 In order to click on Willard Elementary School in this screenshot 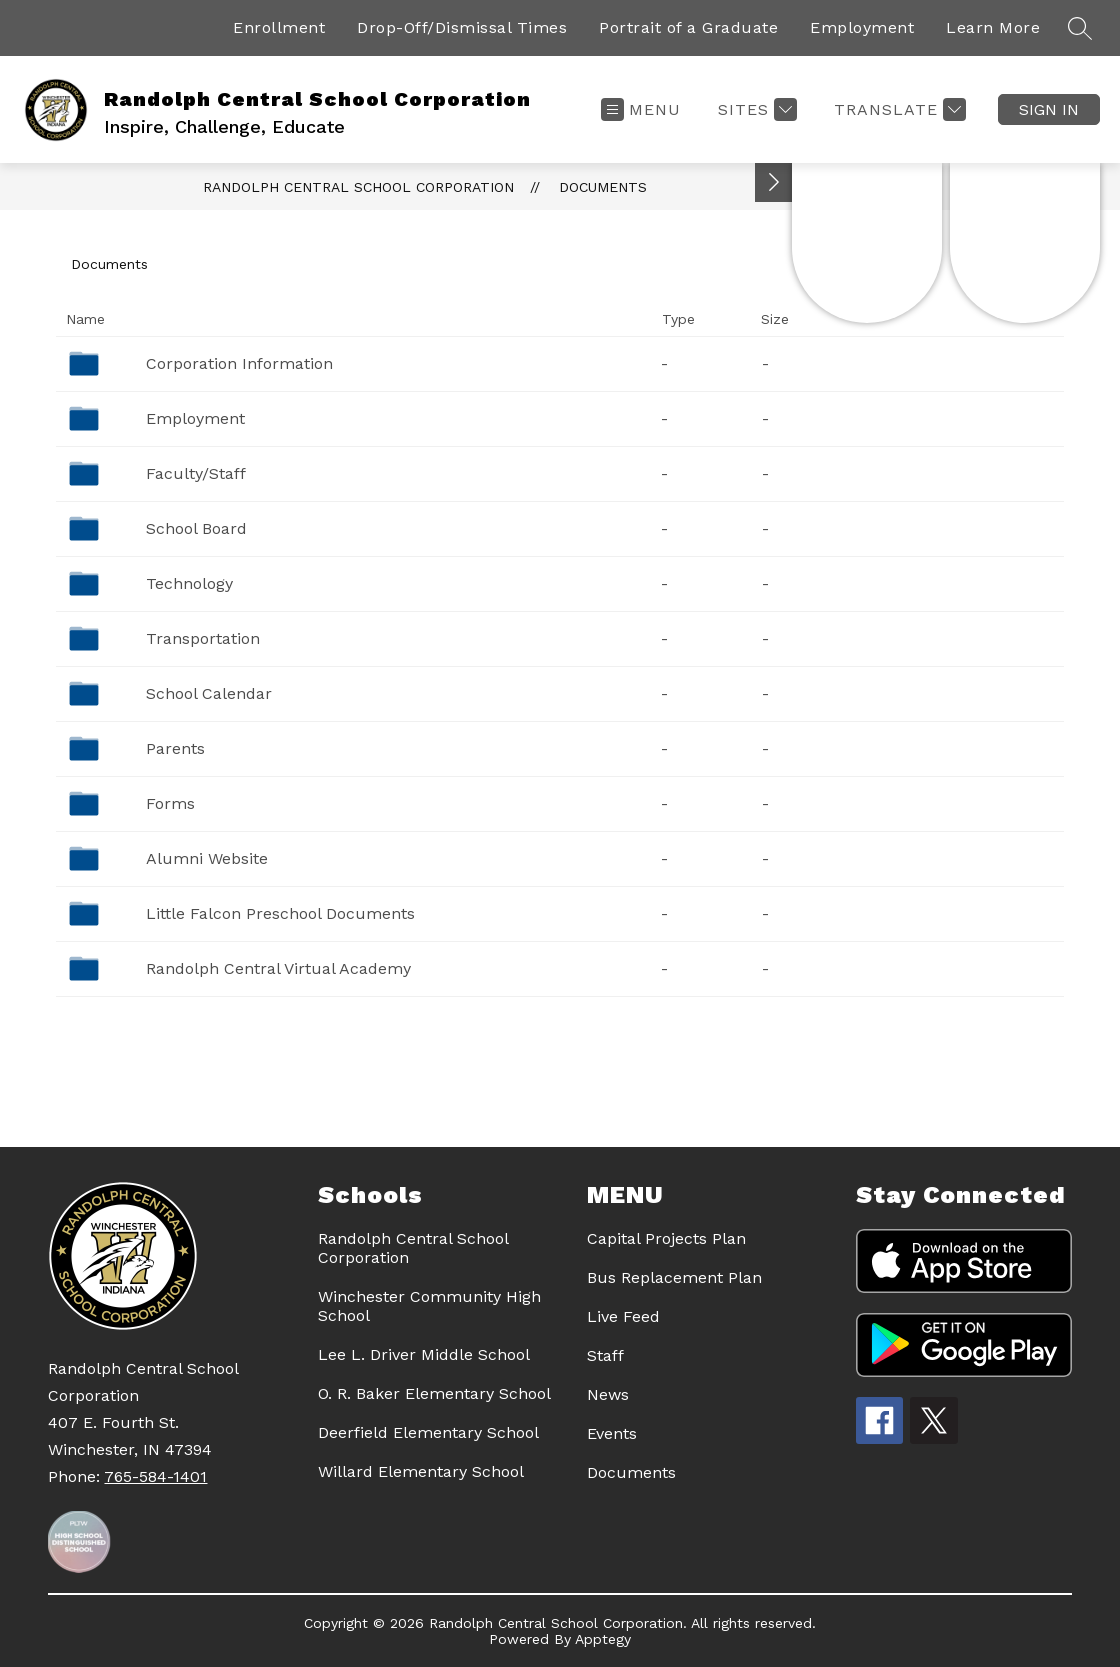, I will do `click(421, 1471)`.